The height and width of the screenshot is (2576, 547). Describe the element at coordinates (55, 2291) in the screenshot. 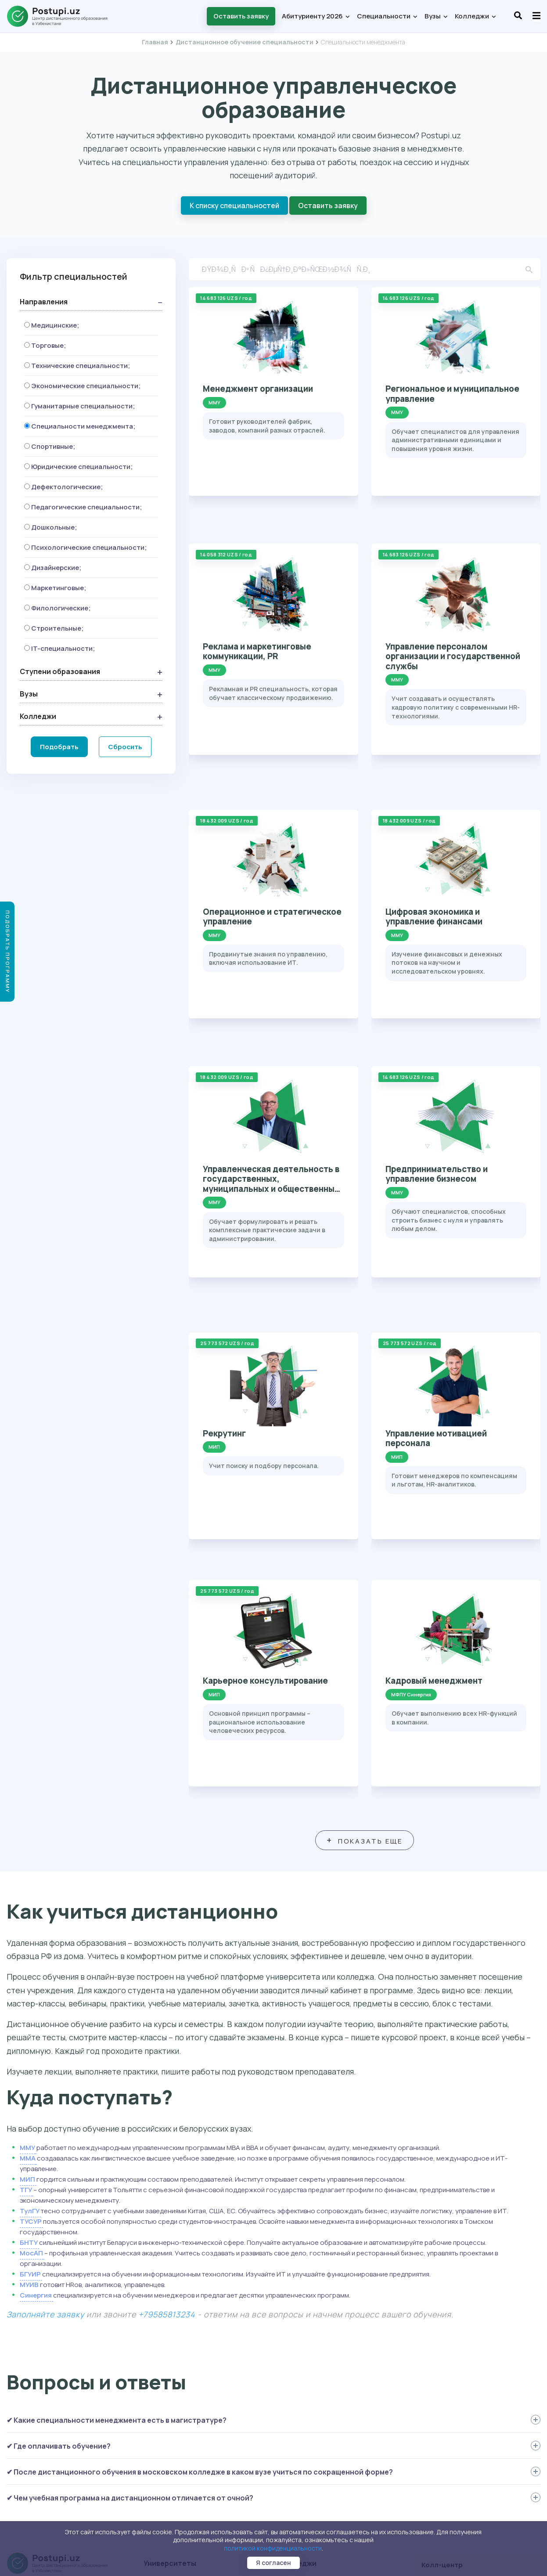

I see `Среднее профессиональное` at that location.